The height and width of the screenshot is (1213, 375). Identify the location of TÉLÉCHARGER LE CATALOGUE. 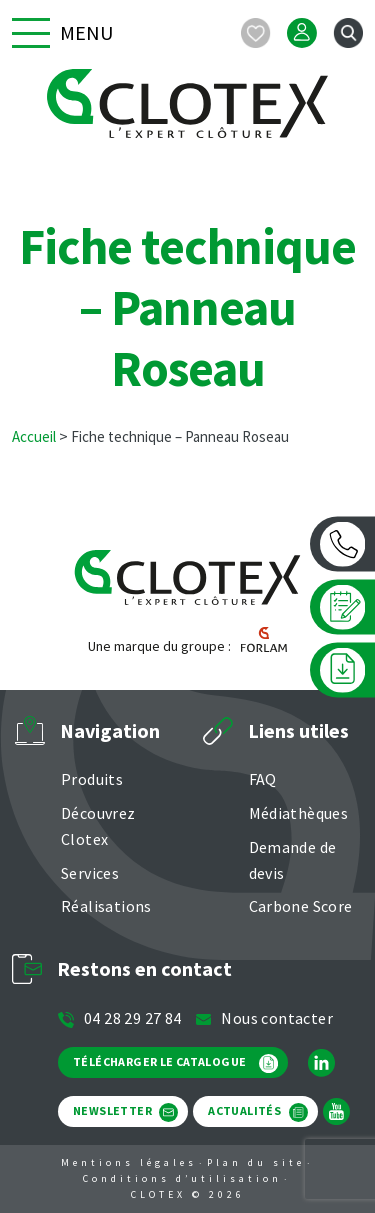
(175, 1063).